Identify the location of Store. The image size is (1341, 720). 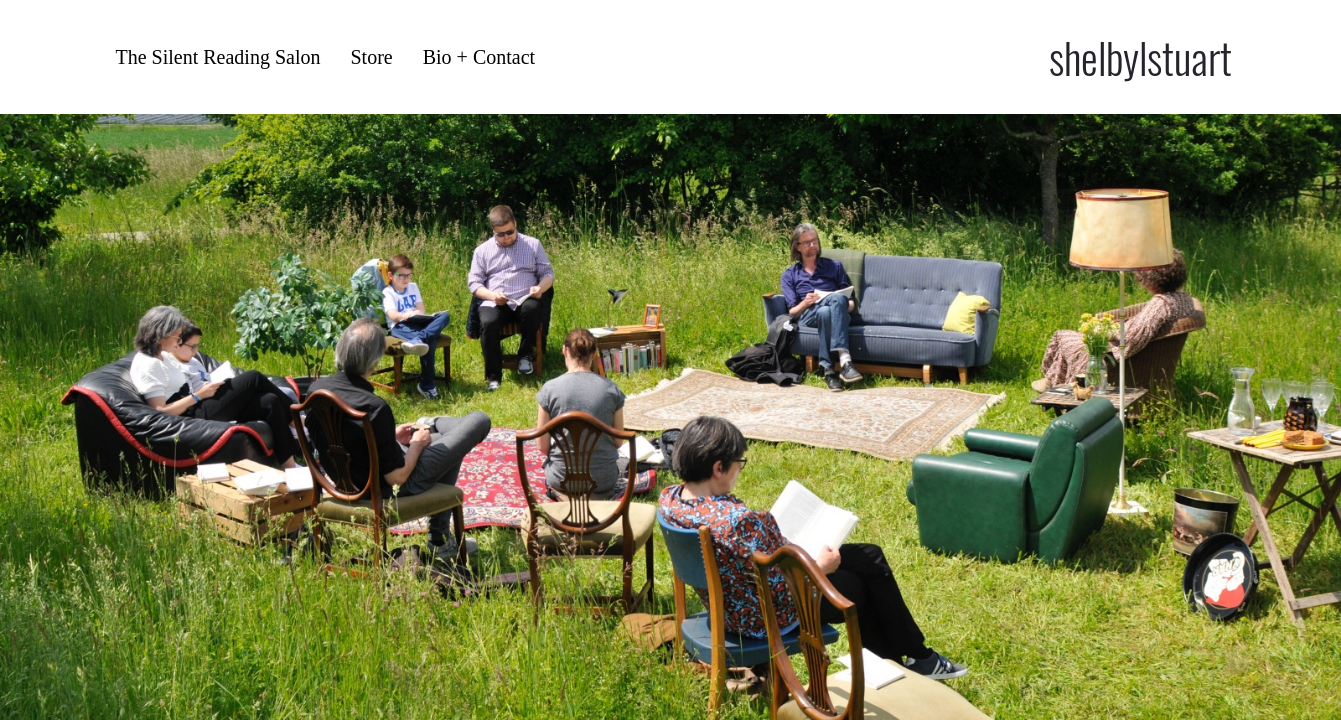
(371, 57).